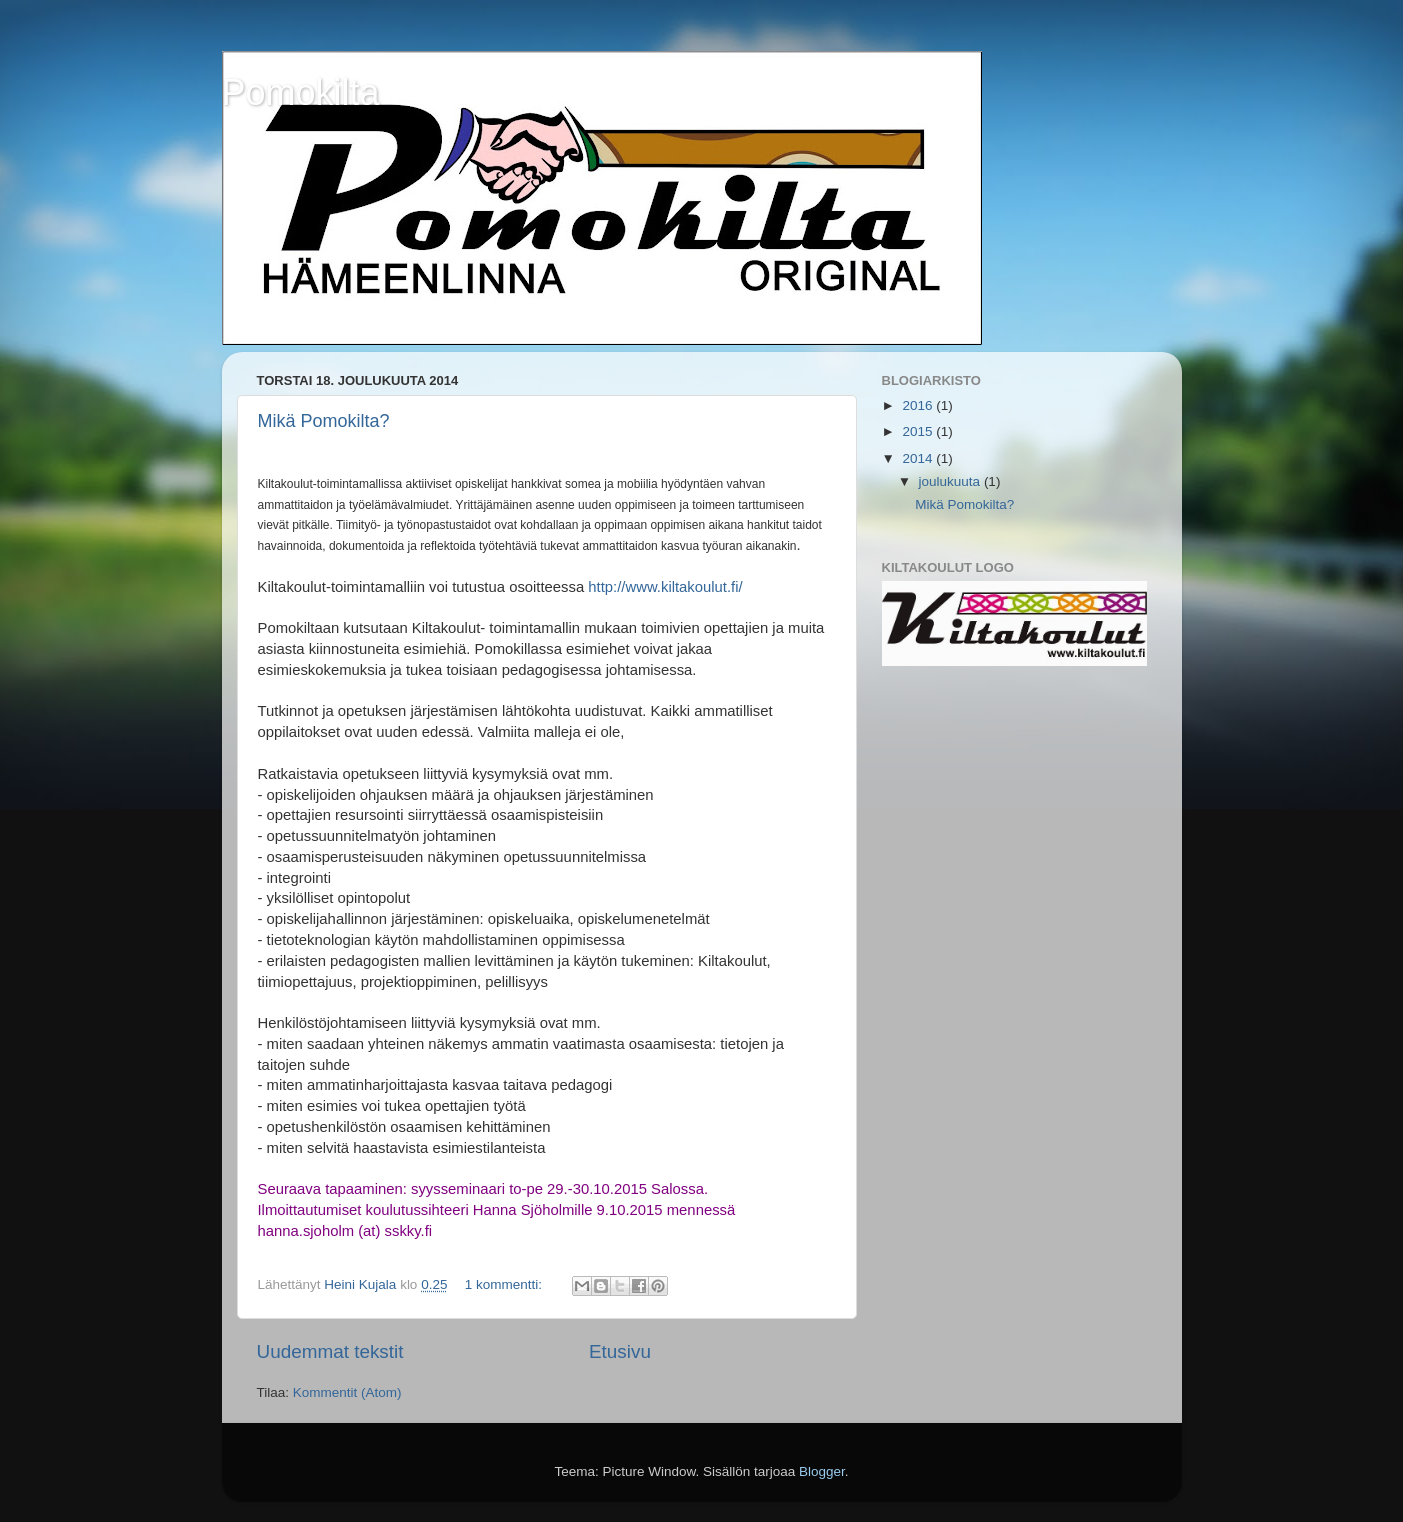  I want to click on 1 kommentti:, so click(505, 1284).